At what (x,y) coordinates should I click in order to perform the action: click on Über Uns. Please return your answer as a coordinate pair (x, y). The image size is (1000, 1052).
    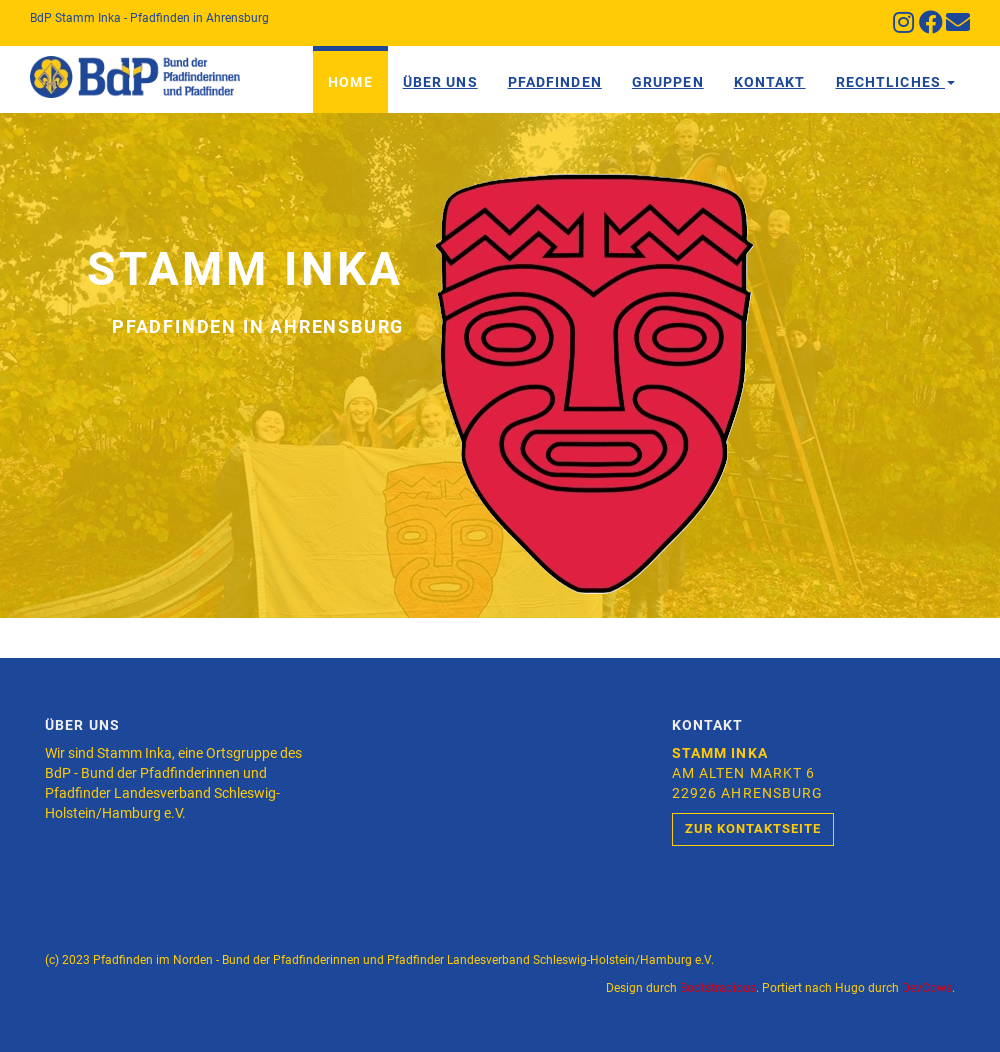
    Looking at the image, I should click on (440, 82).